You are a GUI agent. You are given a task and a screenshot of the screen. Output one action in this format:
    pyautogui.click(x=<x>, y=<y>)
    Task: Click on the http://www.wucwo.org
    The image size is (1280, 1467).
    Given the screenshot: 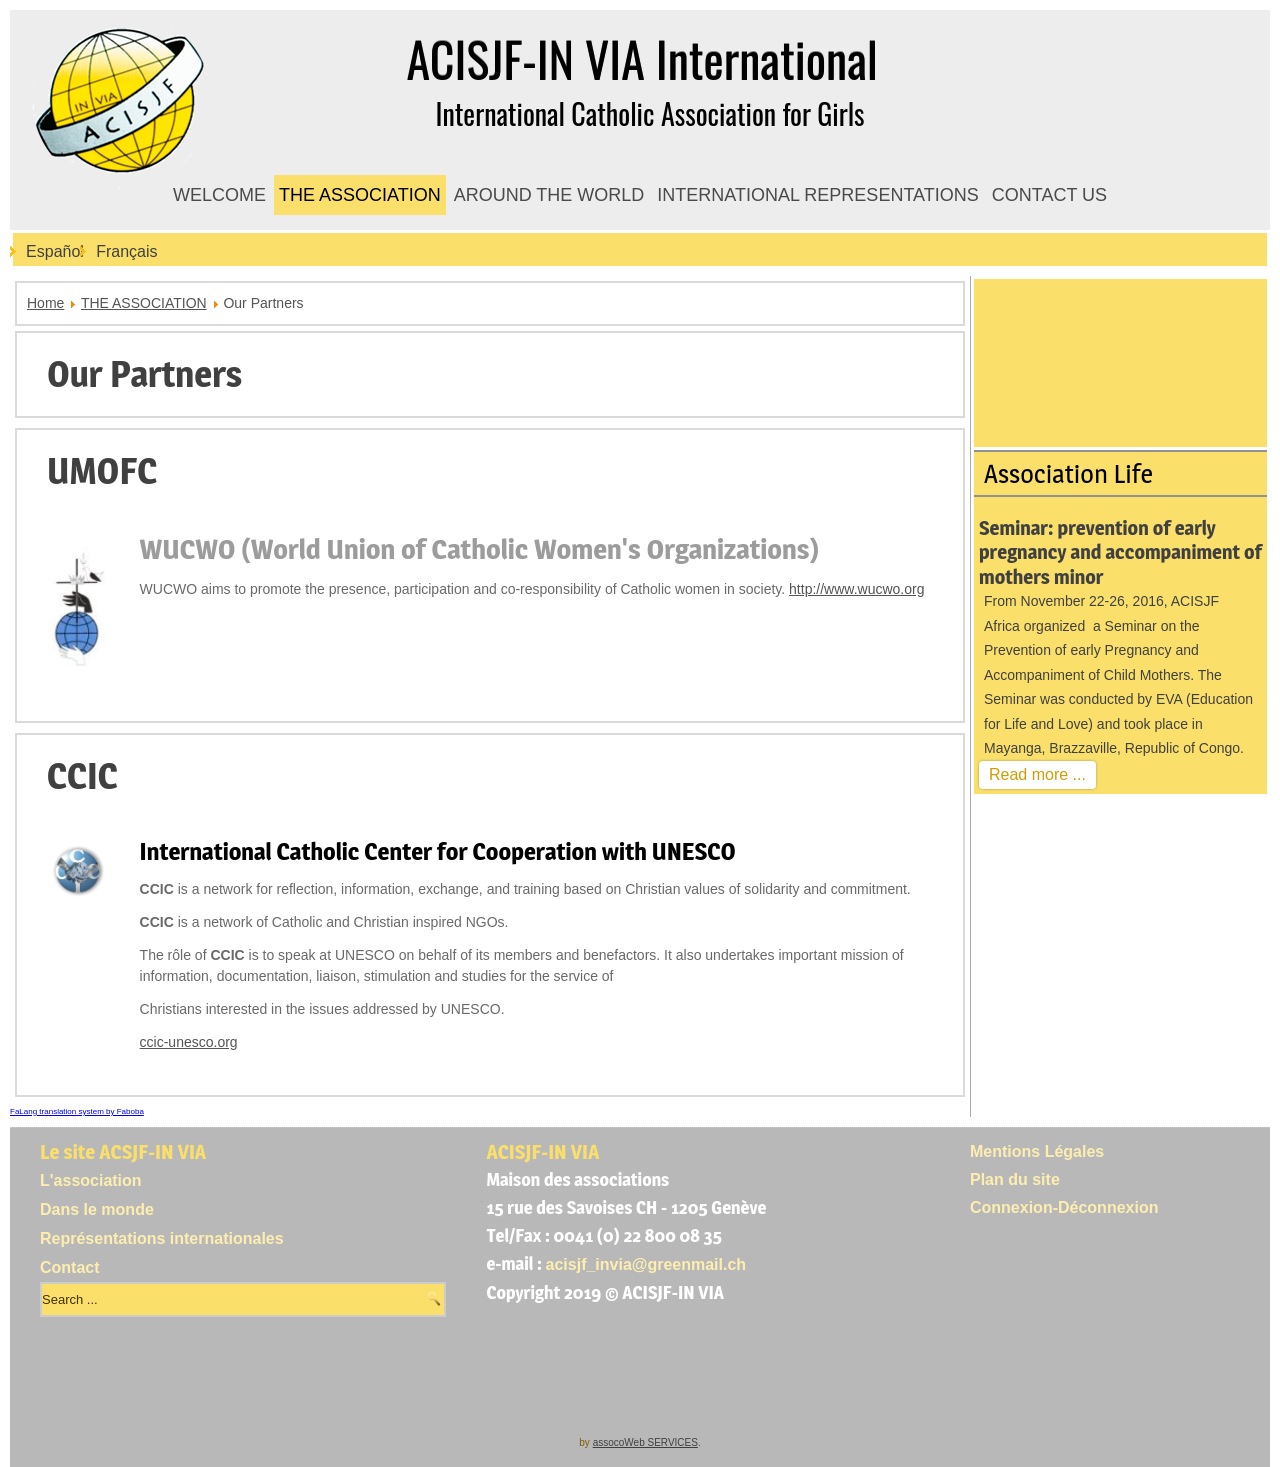 What is the action you would take?
    pyautogui.click(x=856, y=589)
    